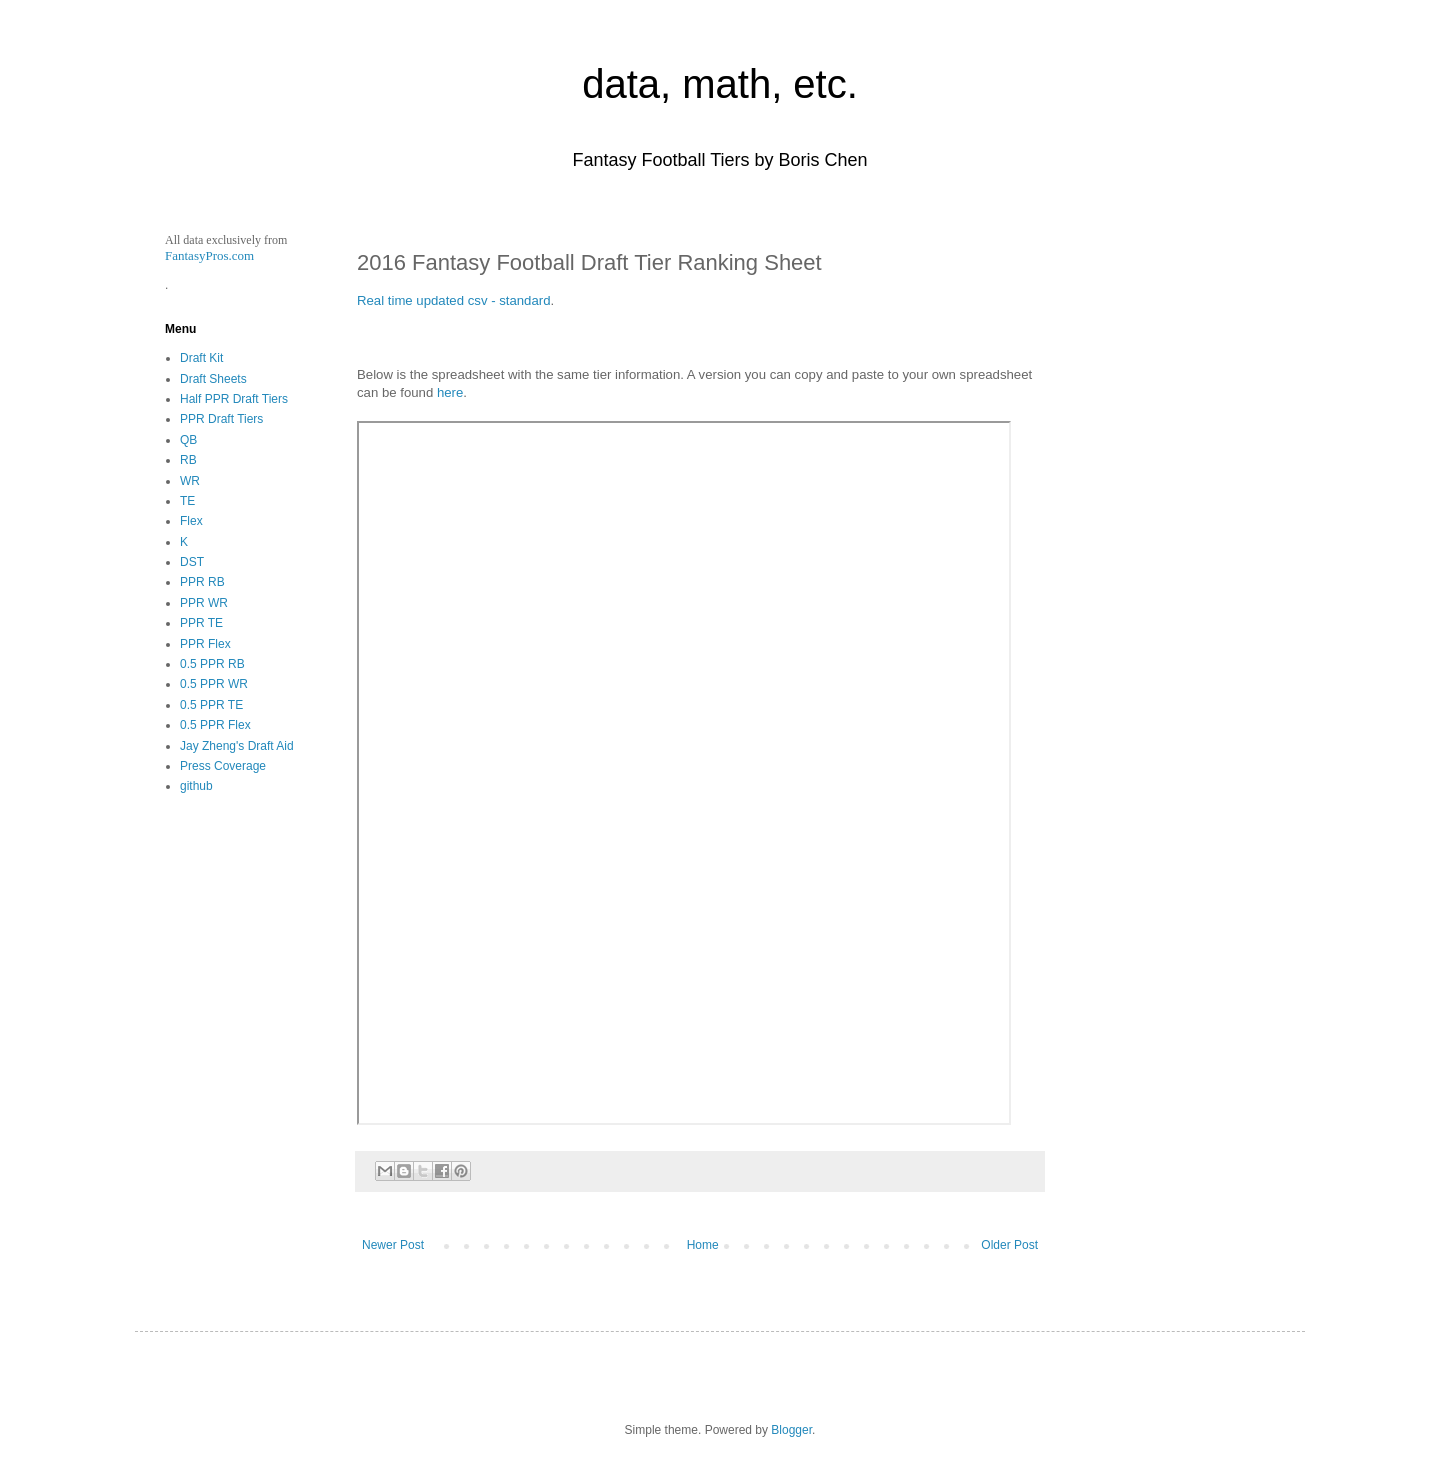 The image size is (1440, 1478). I want to click on WR, so click(190, 481).